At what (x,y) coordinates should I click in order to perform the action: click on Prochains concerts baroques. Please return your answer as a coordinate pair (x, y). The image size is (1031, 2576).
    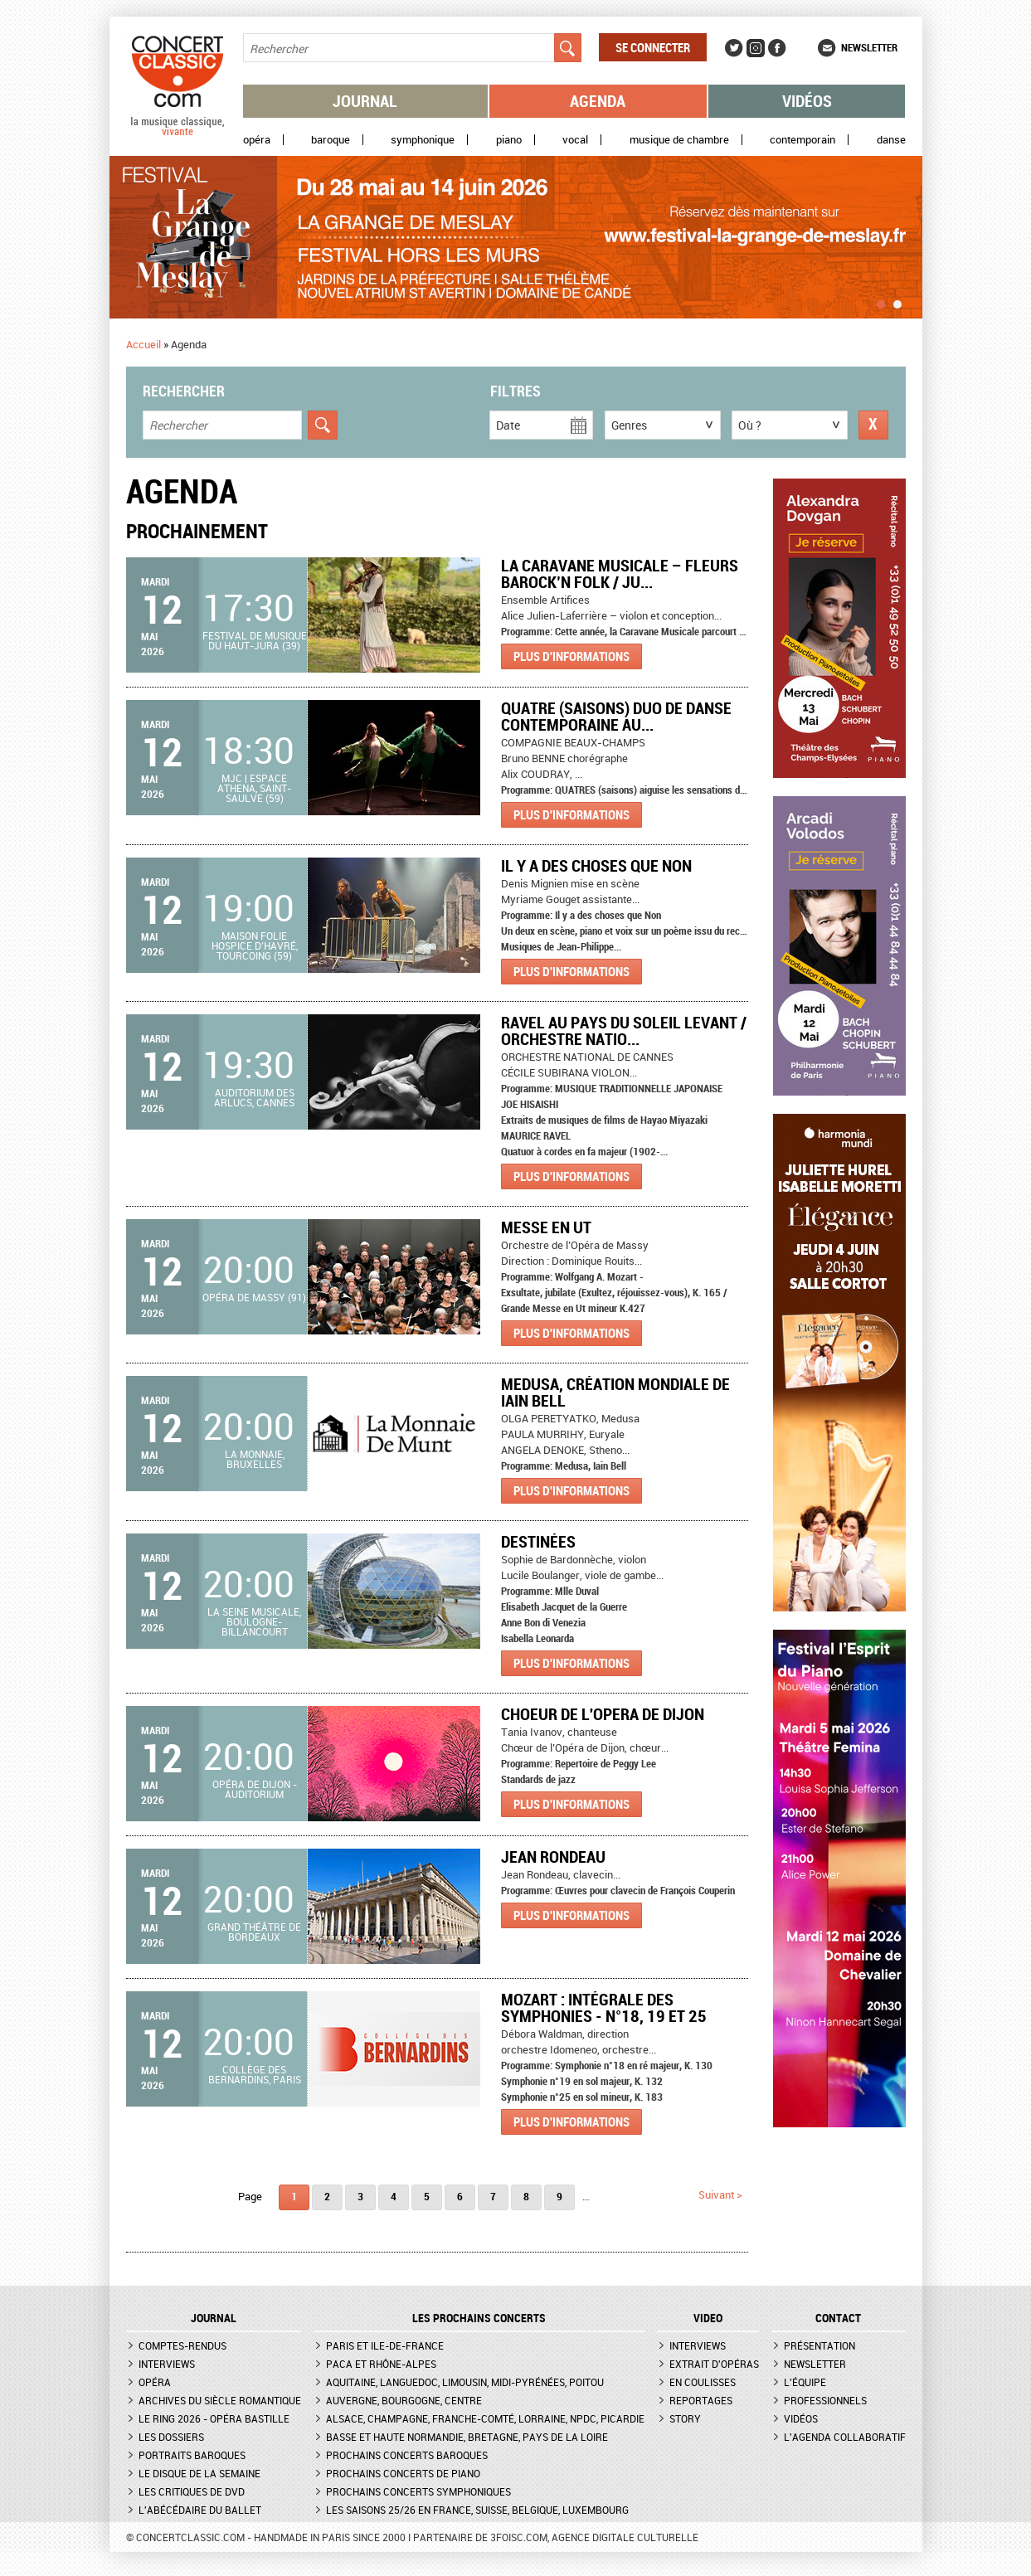
    Looking at the image, I should click on (407, 2455).